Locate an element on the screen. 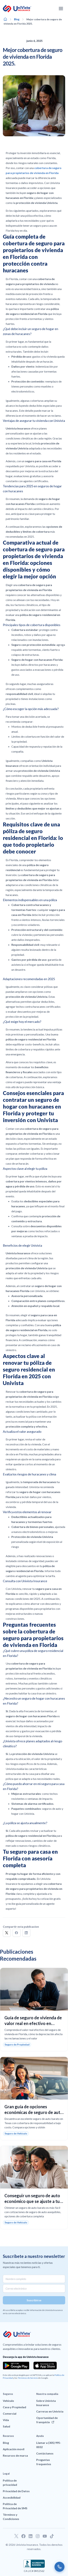 The height and width of the screenshot is (2576, 68). Seguros is located at coordinates (8, 2393).